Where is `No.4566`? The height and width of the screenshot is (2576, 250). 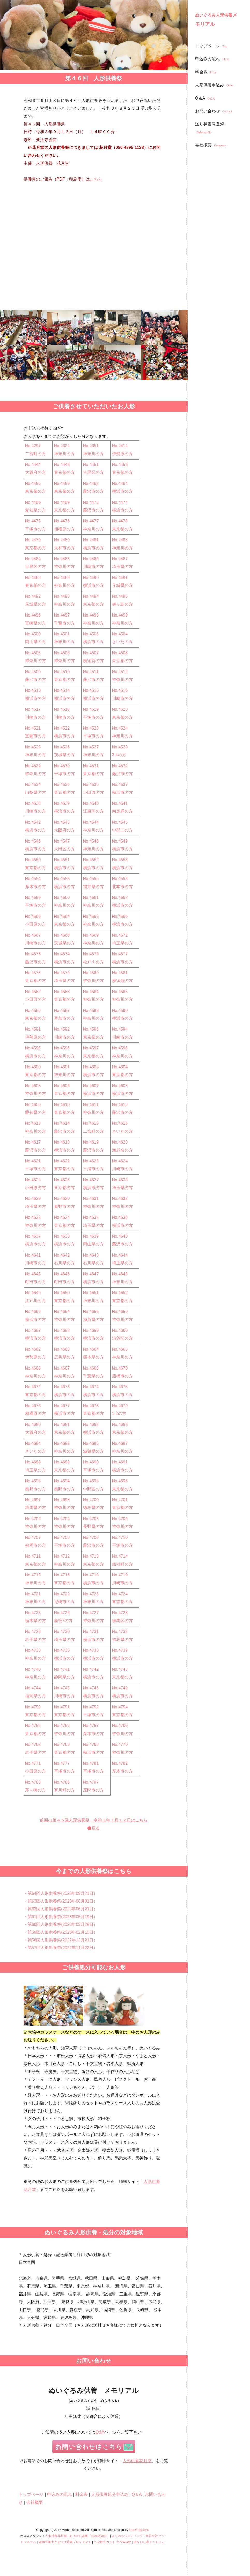 No.4566 is located at coordinates (120, 916).